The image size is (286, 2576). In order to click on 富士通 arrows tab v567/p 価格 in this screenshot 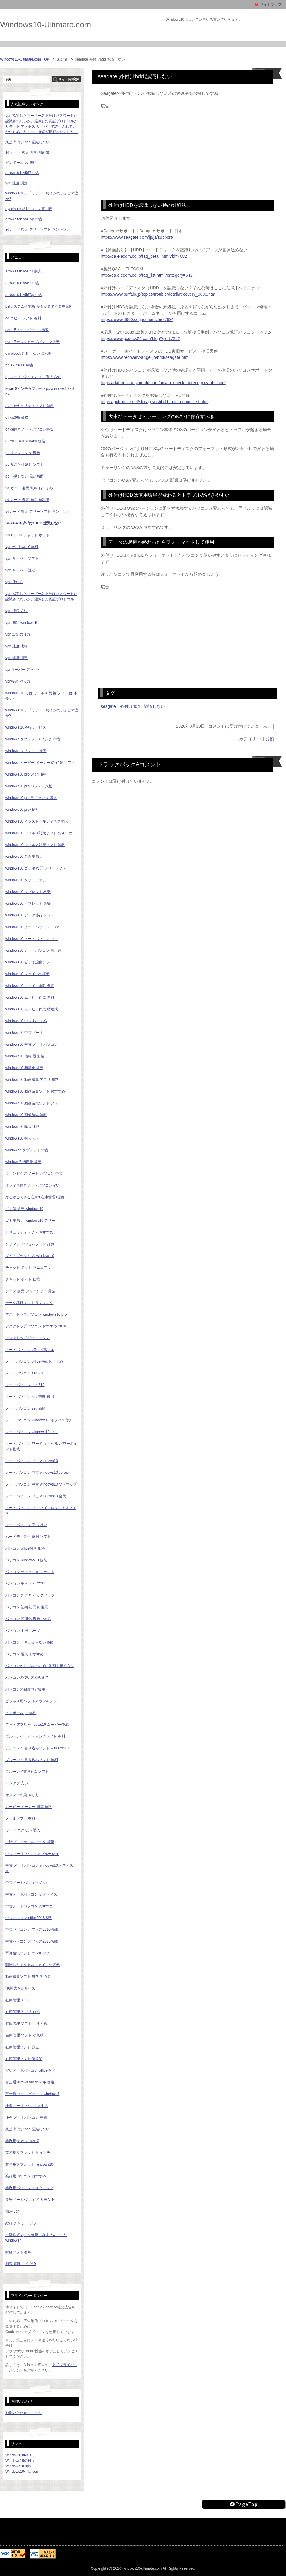, I will do `click(29, 2082)`.